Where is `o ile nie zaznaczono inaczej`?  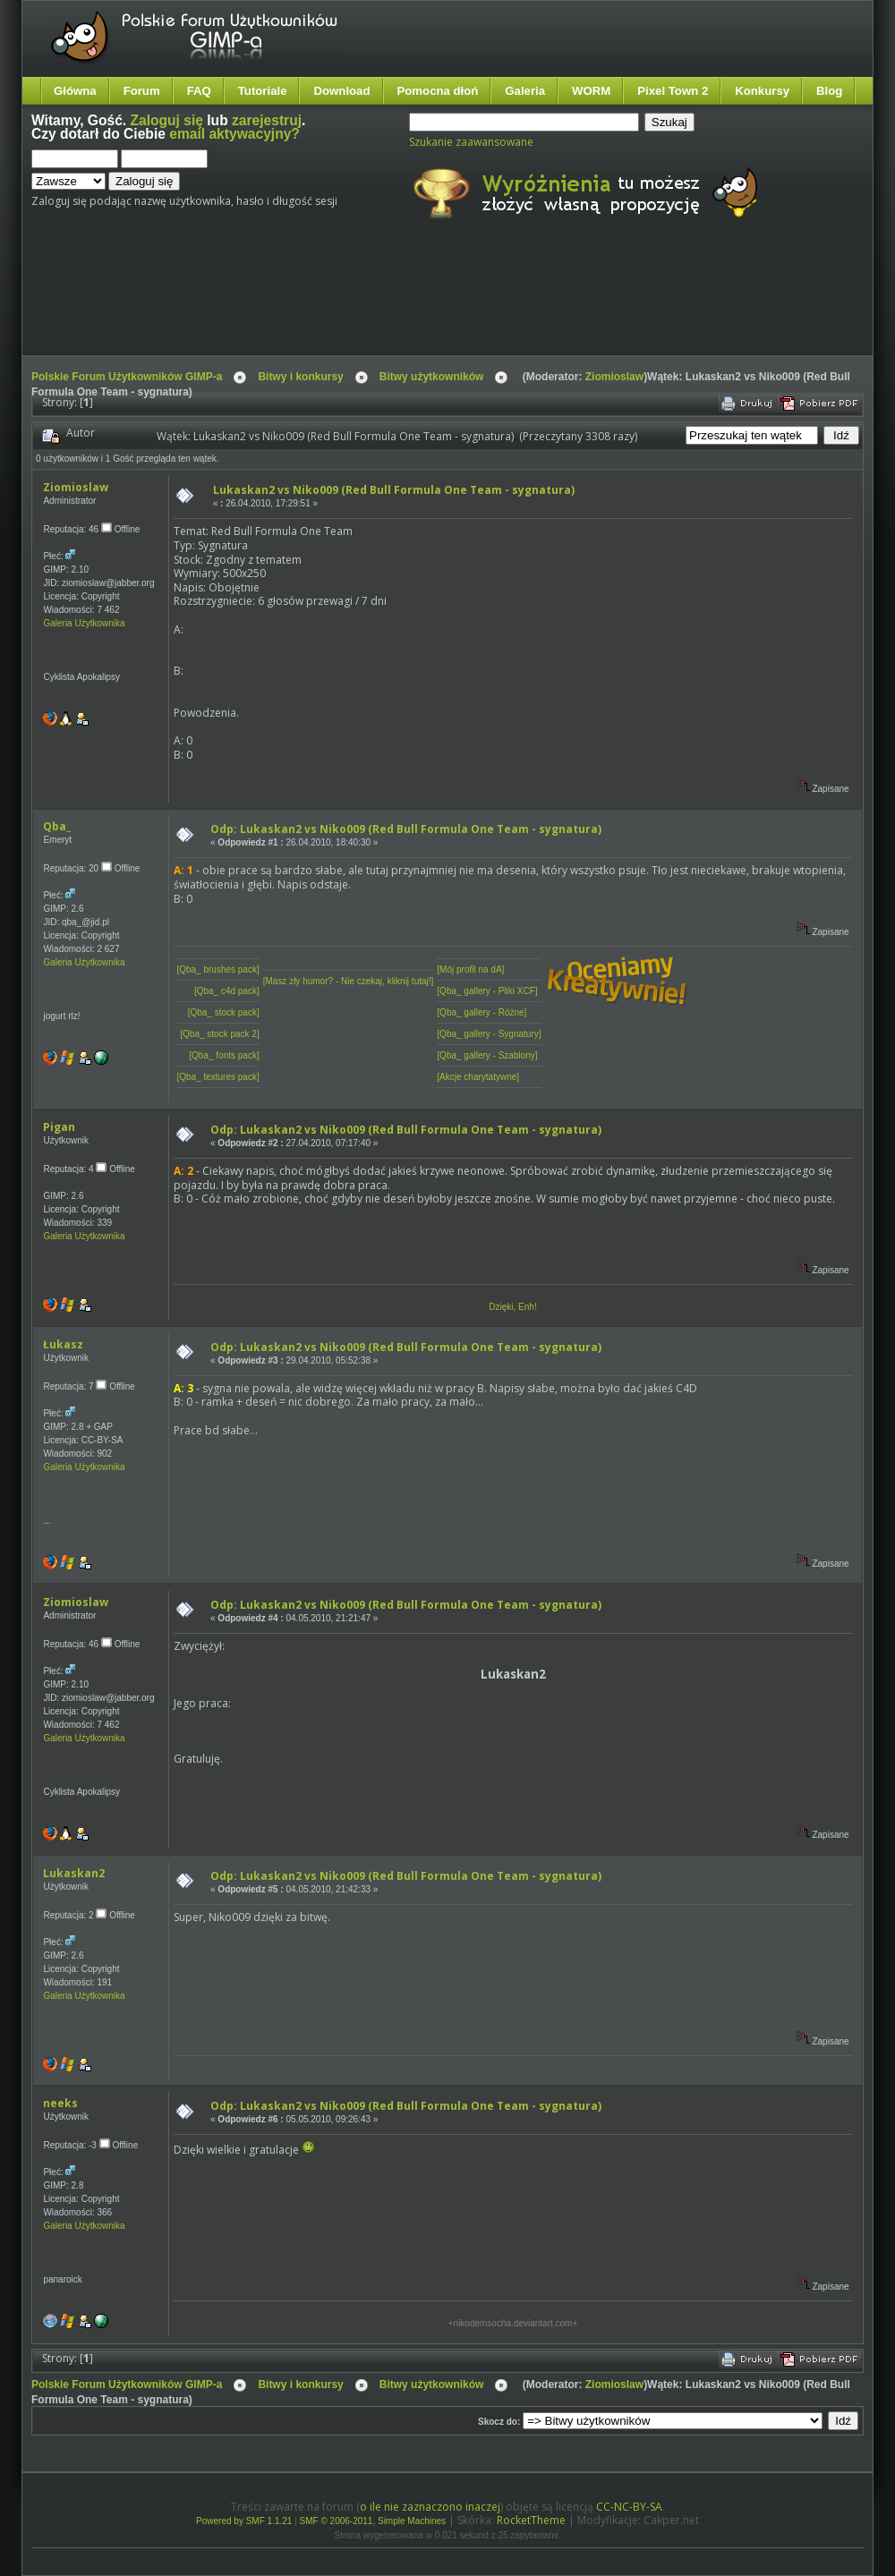
o ile nie zaznaczono inaczej is located at coordinates (430, 2506).